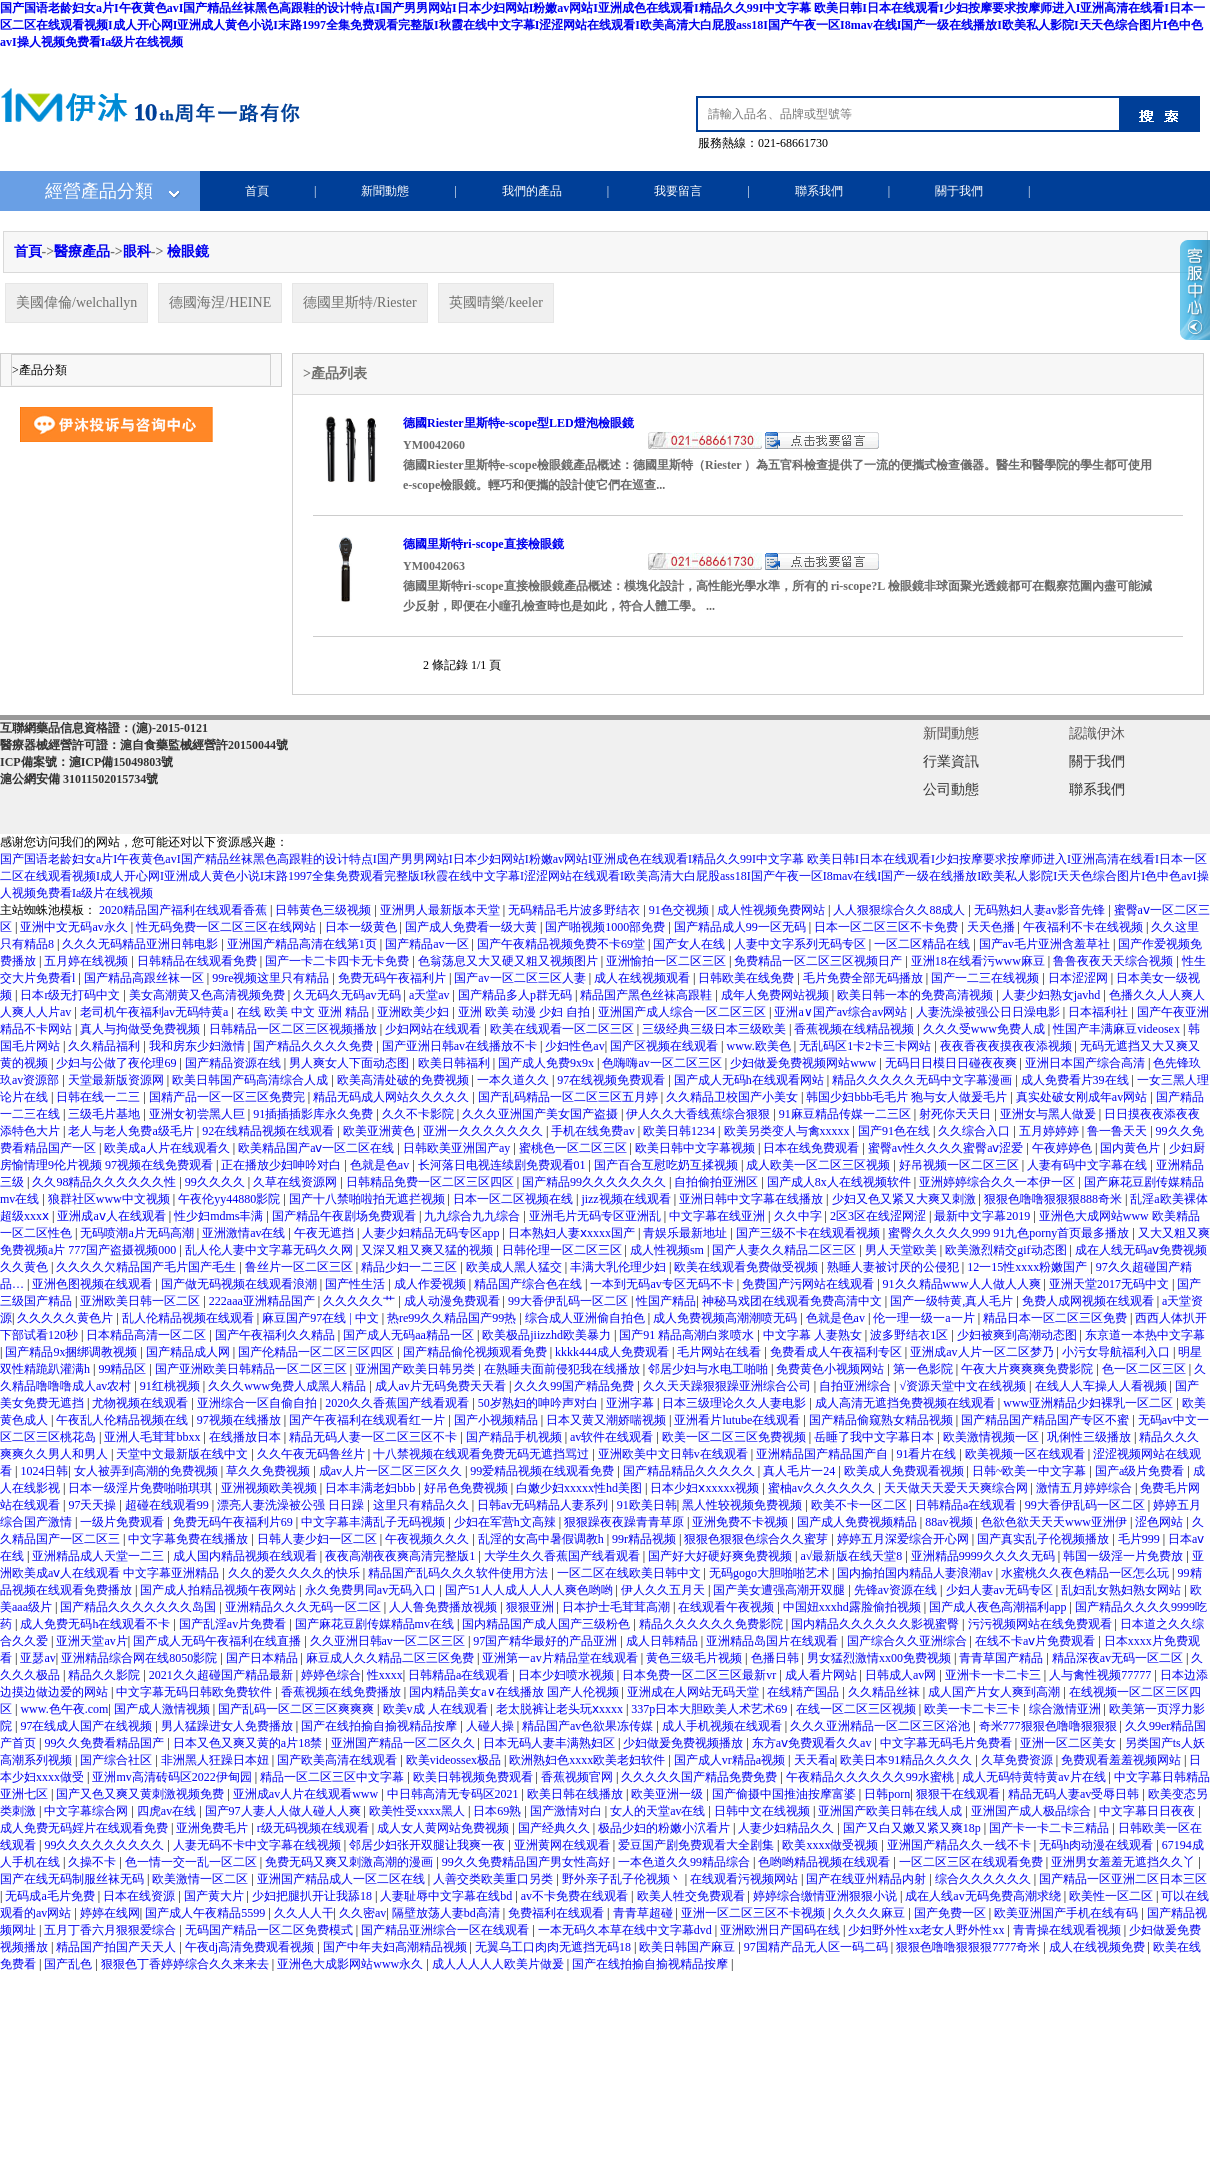 Image resolution: width=1210 pixels, height=2177 pixels. What do you see at coordinates (303, 944) in the screenshot?
I see `亚洲国产精品高清在线第1页` at bounding box center [303, 944].